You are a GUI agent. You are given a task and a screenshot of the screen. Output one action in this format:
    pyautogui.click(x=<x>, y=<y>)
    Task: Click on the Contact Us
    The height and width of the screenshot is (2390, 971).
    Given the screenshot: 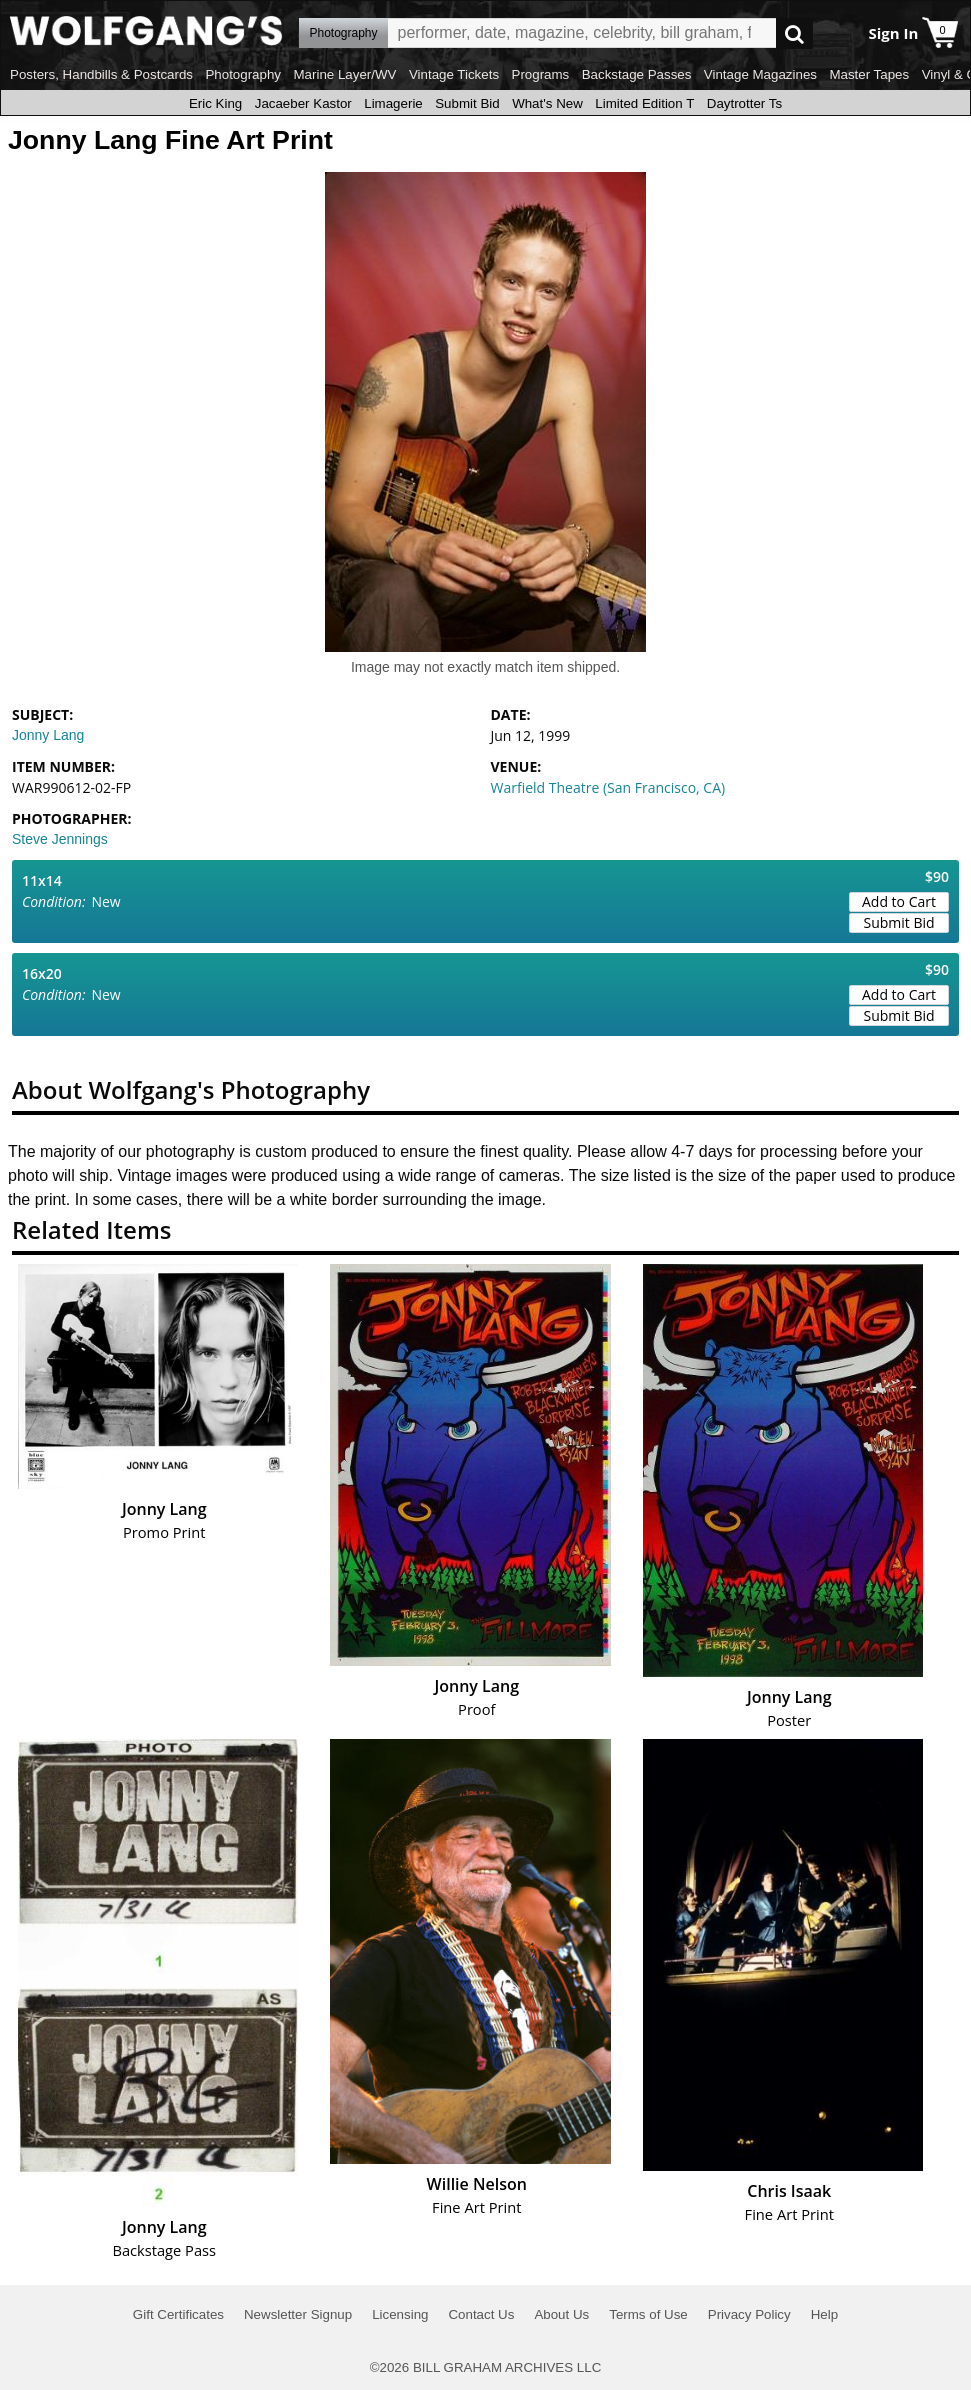 What is the action you would take?
    pyautogui.click(x=481, y=2314)
    